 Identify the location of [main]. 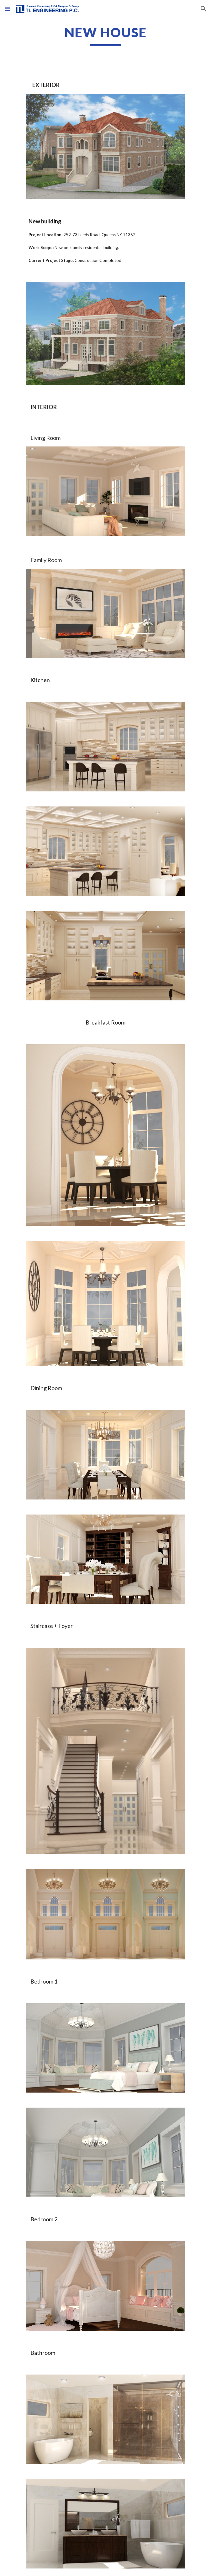
(105, 35).